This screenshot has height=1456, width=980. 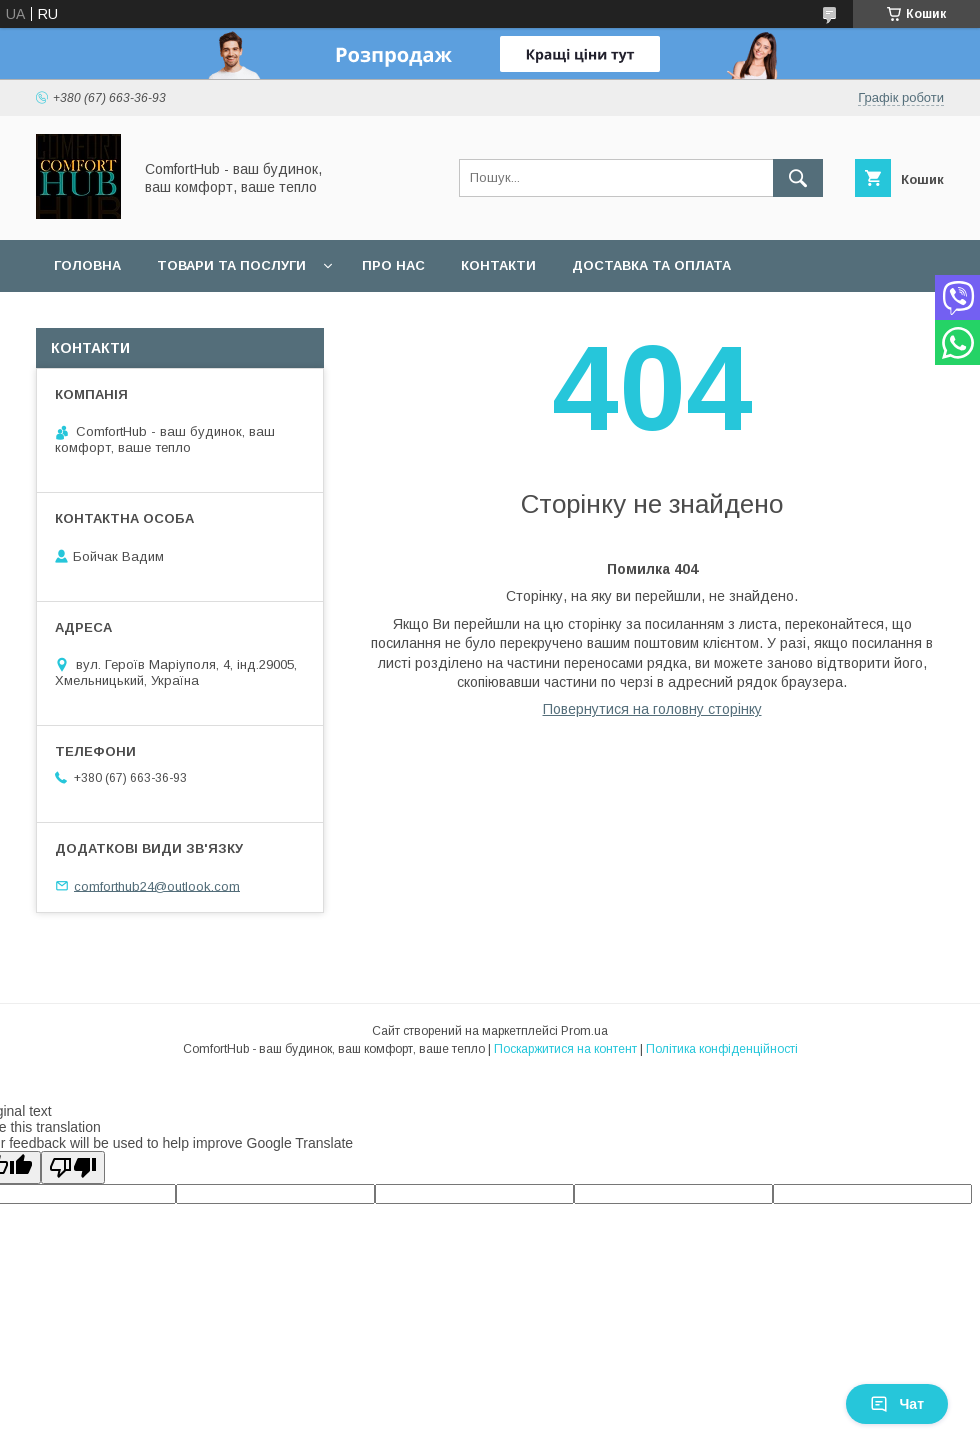 What do you see at coordinates (157, 885) in the screenshot?
I see `comforthub24@outlook.com` at bounding box center [157, 885].